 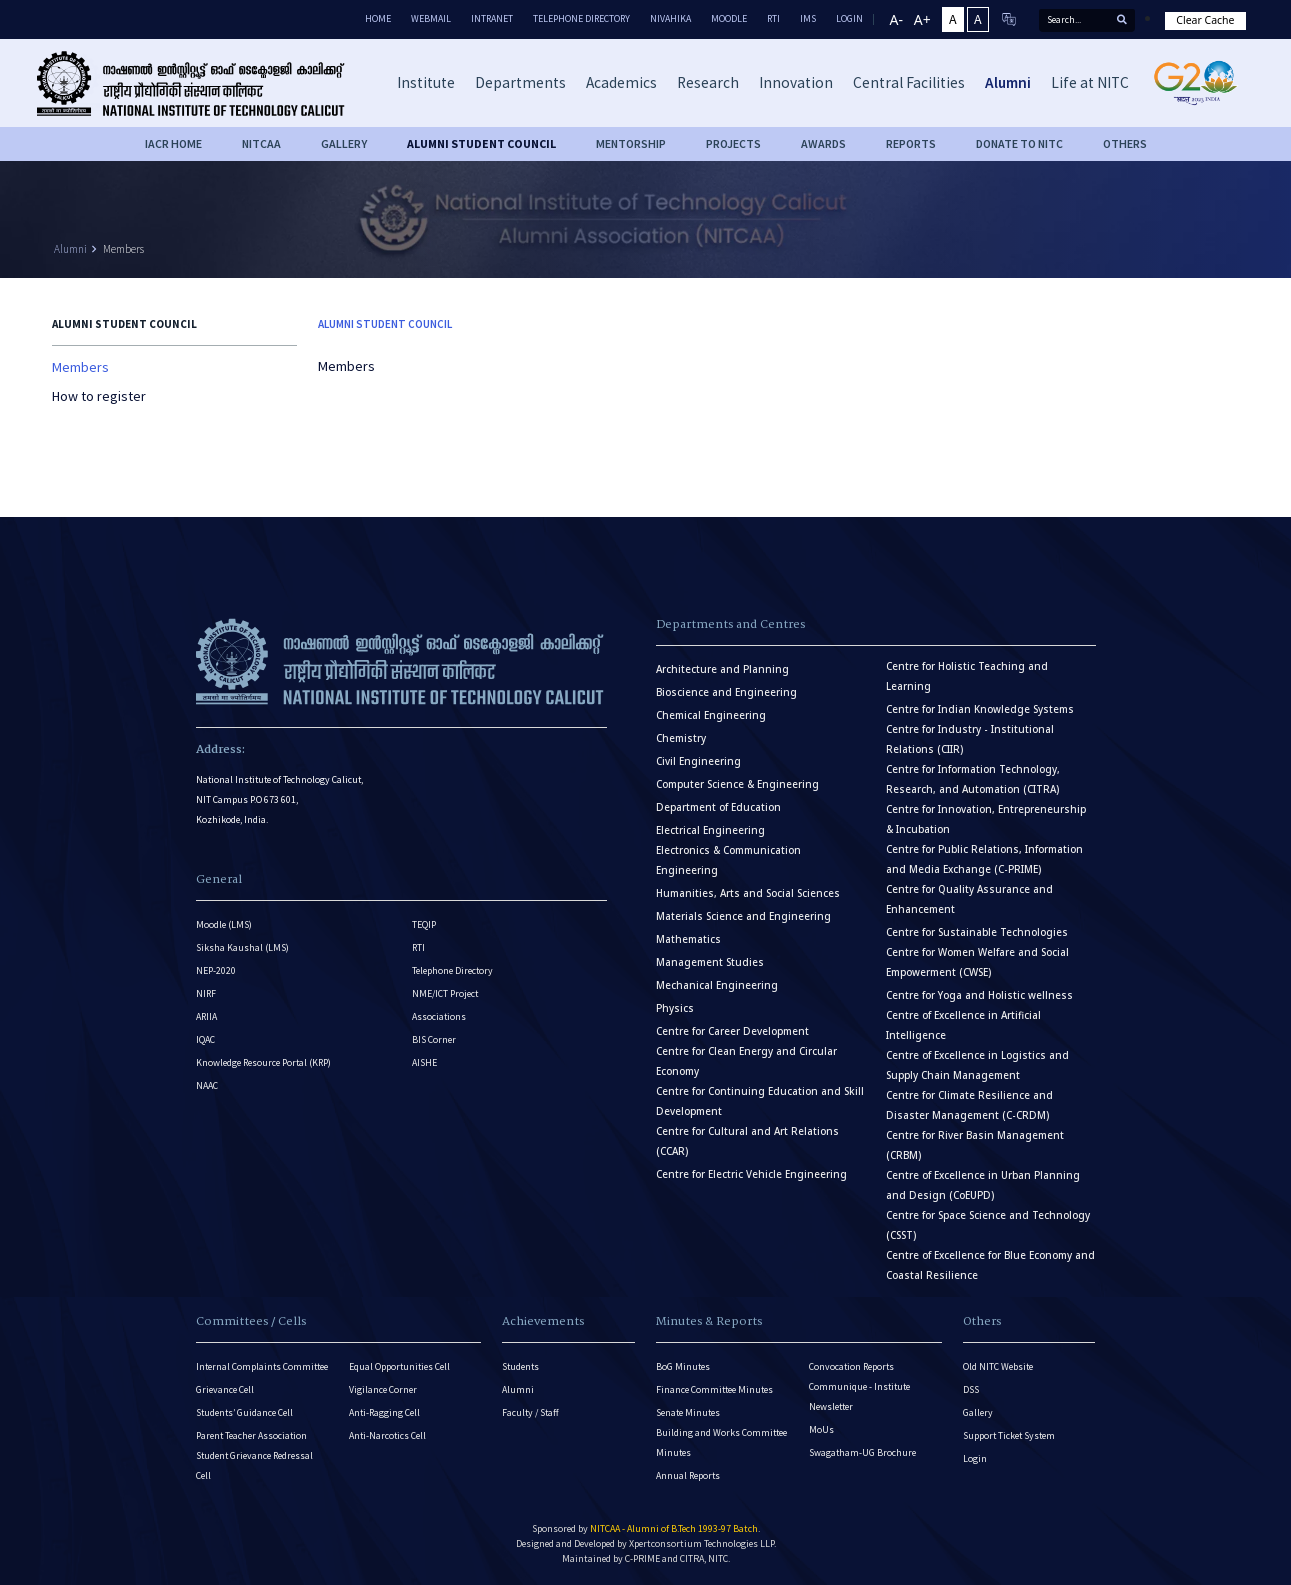 What do you see at coordinates (631, 143) in the screenshot?
I see `Mentorship` at bounding box center [631, 143].